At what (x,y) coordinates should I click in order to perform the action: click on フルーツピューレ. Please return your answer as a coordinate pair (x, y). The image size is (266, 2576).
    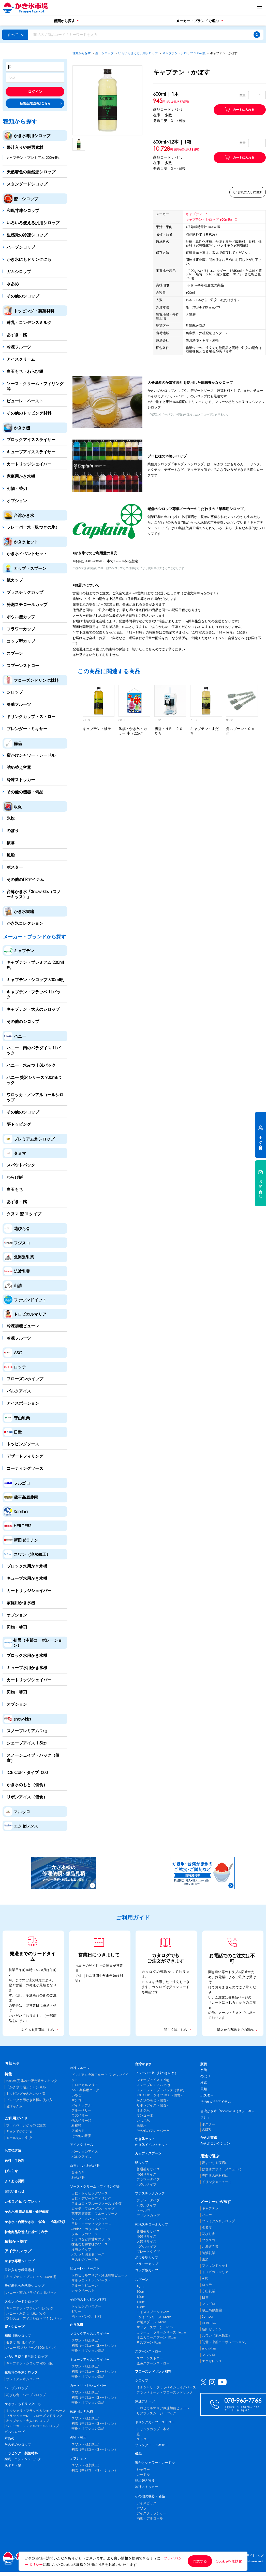
    Looking at the image, I should click on (84, 2285).